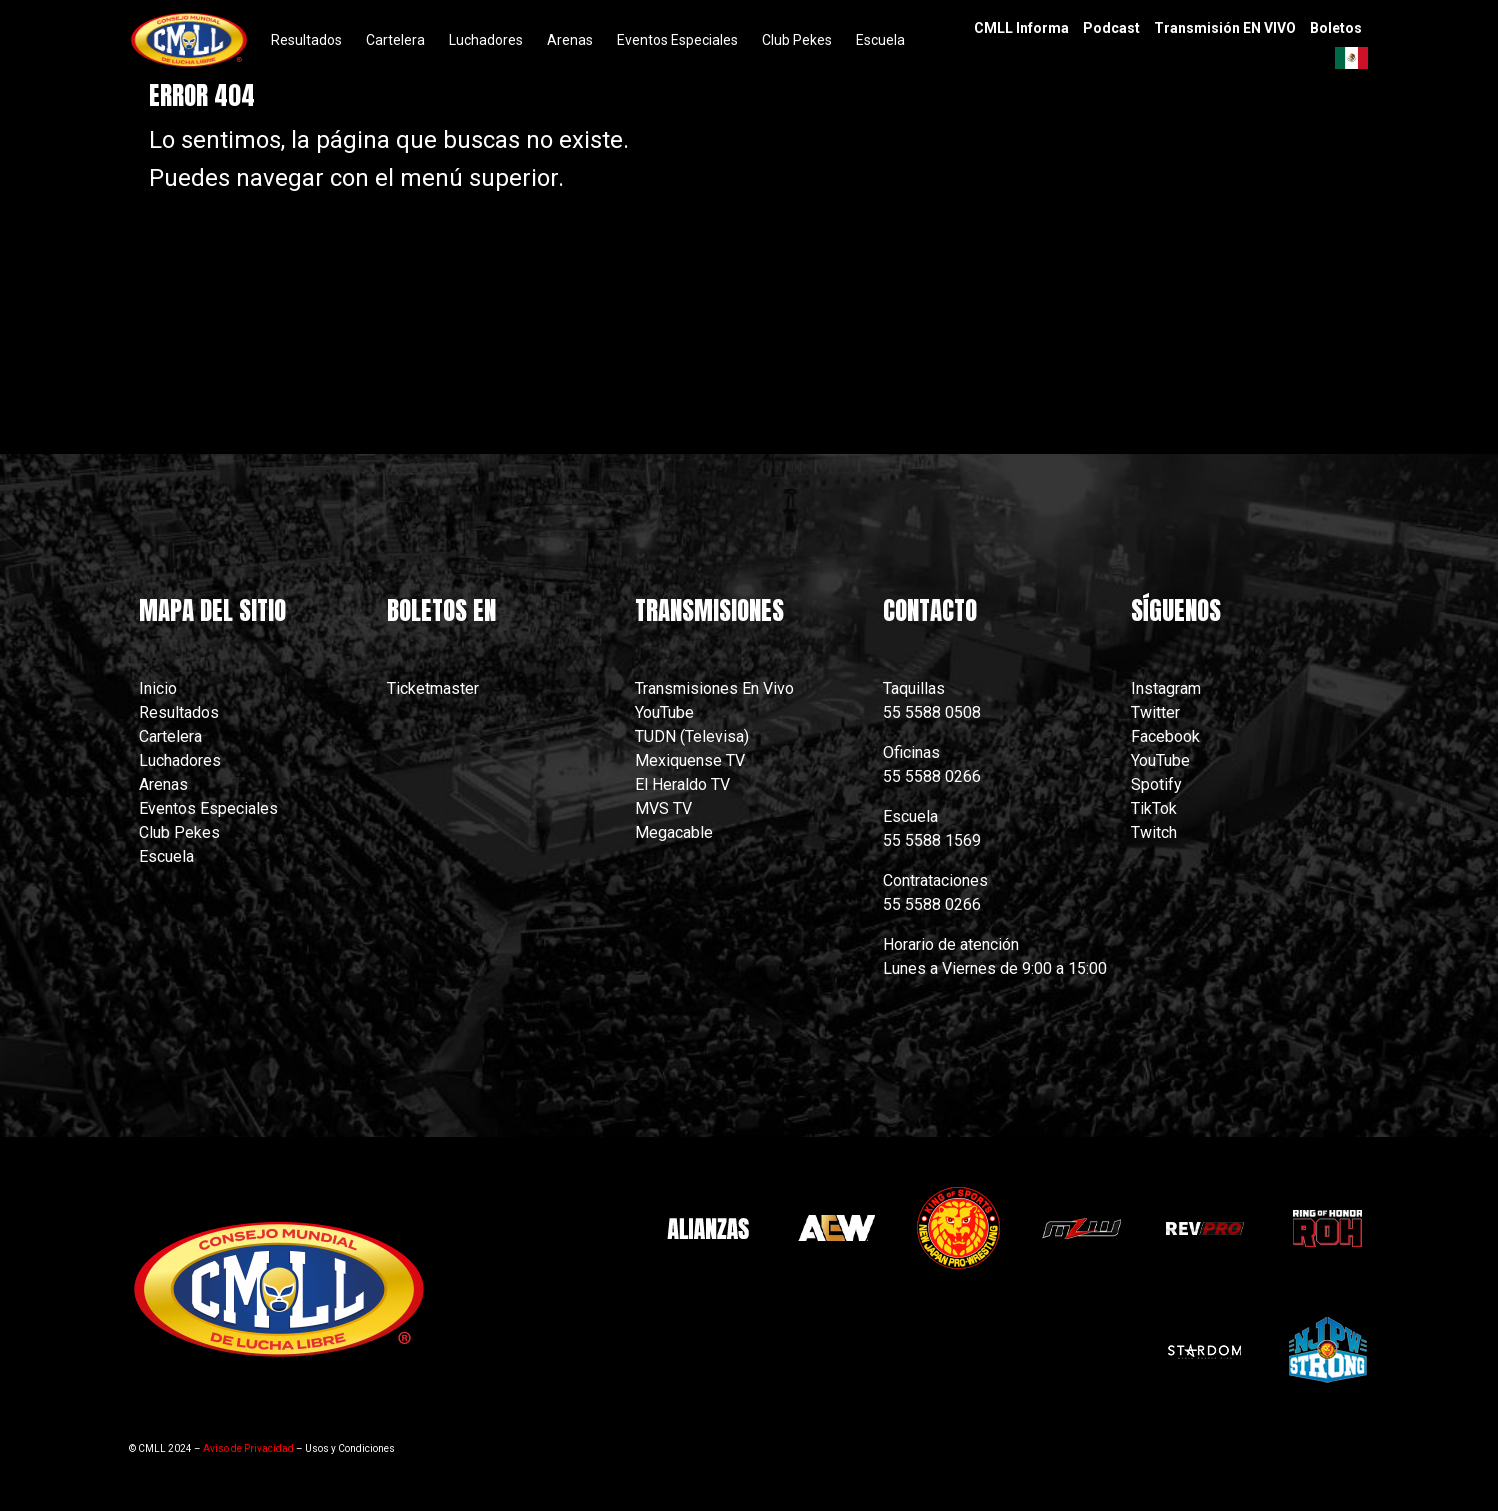  What do you see at coordinates (684, 784) in the screenshot?
I see `El Heraldo TV` at bounding box center [684, 784].